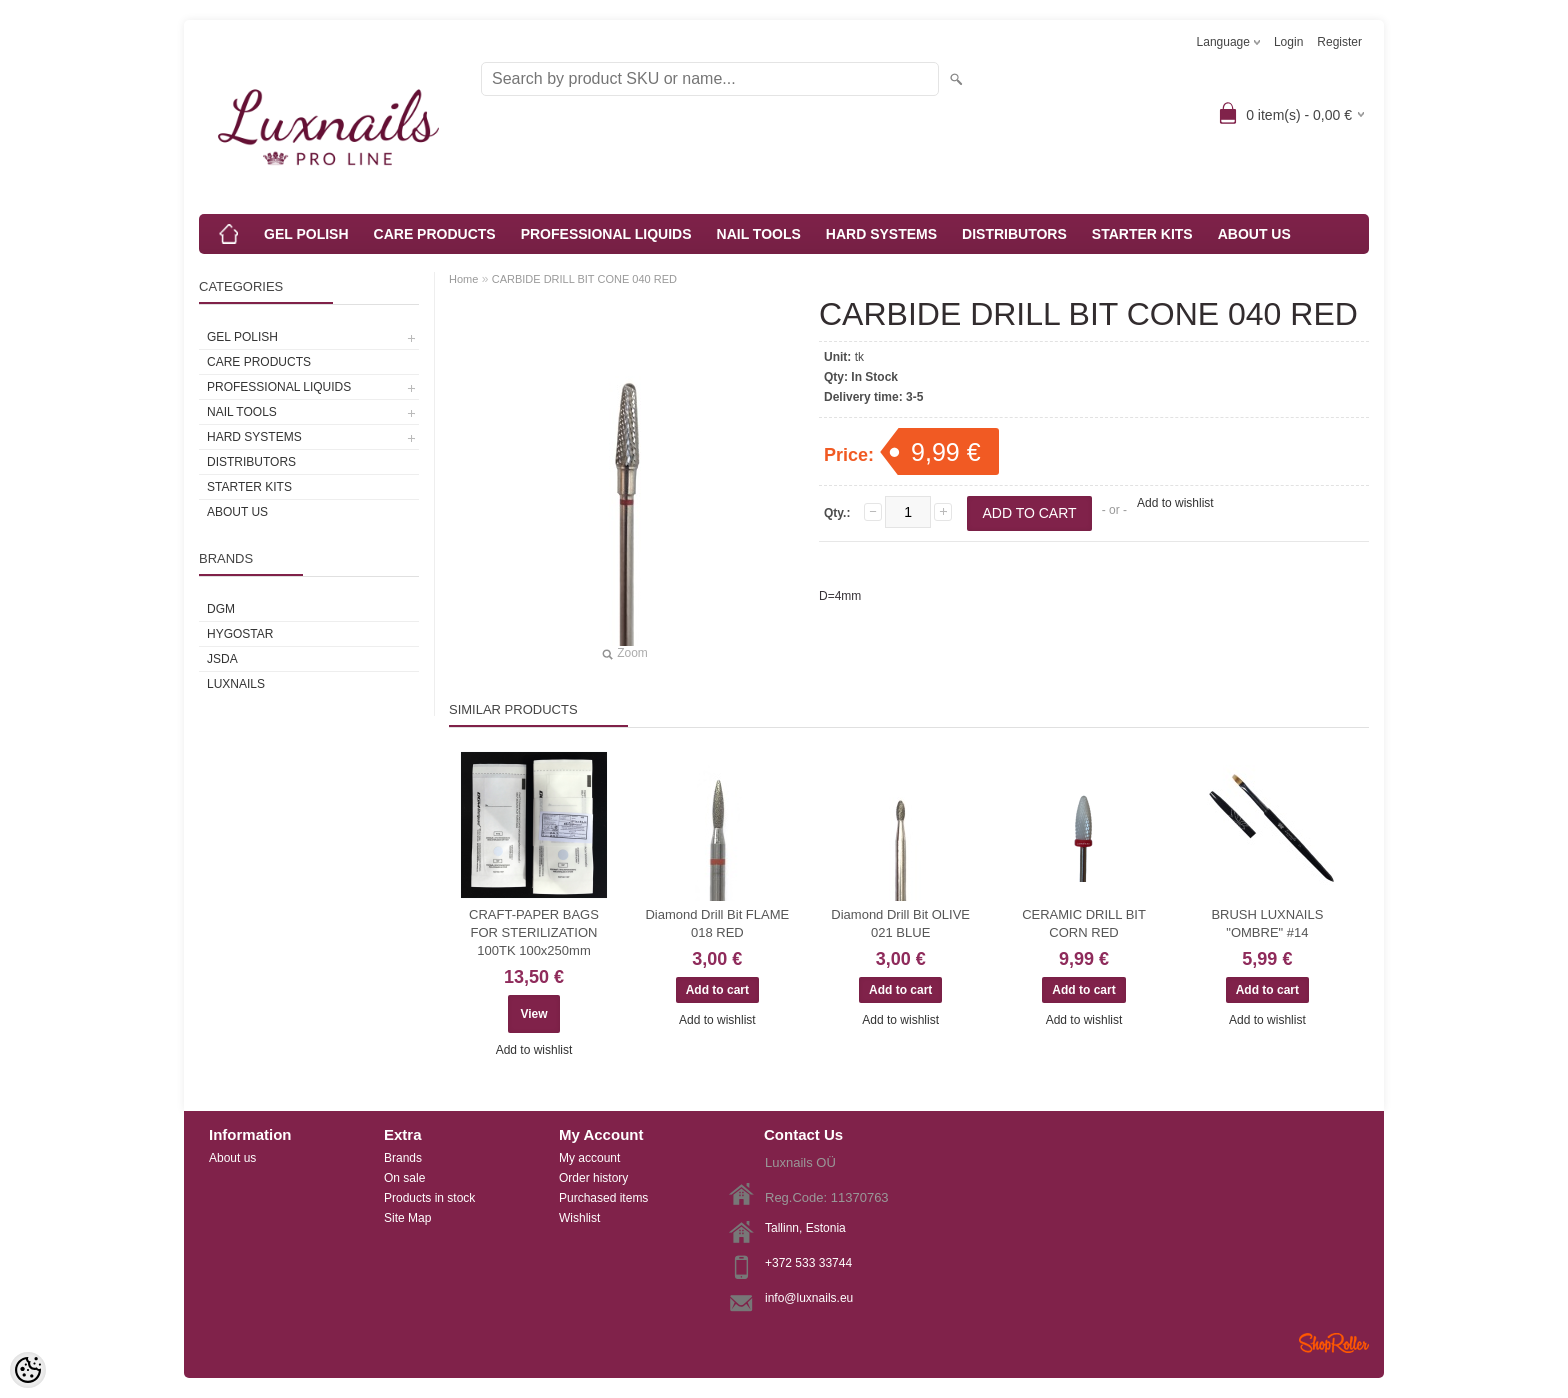 This screenshot has height=1398, width=1568. Describe the element at coordinates (222, 659) in the screenshot. I see `JSDA` at that location.